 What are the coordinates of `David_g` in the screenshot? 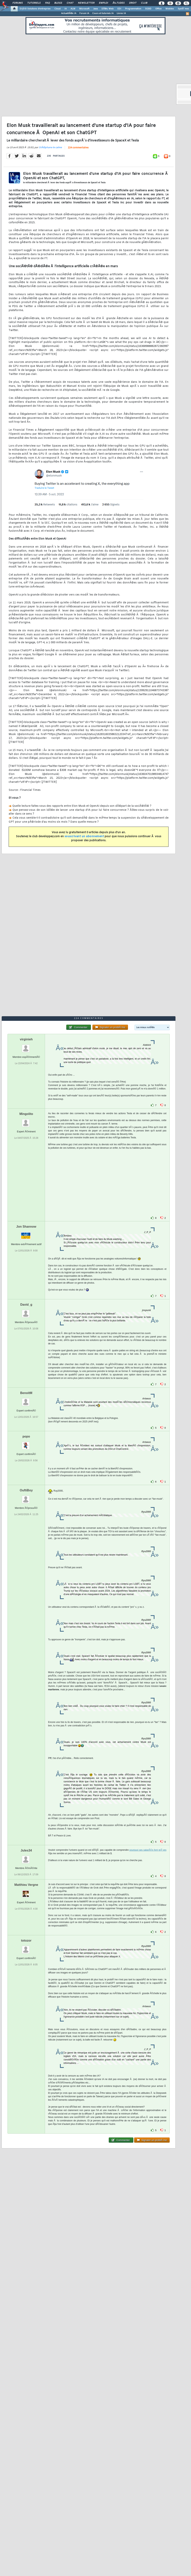 It's located at (26, 1304).